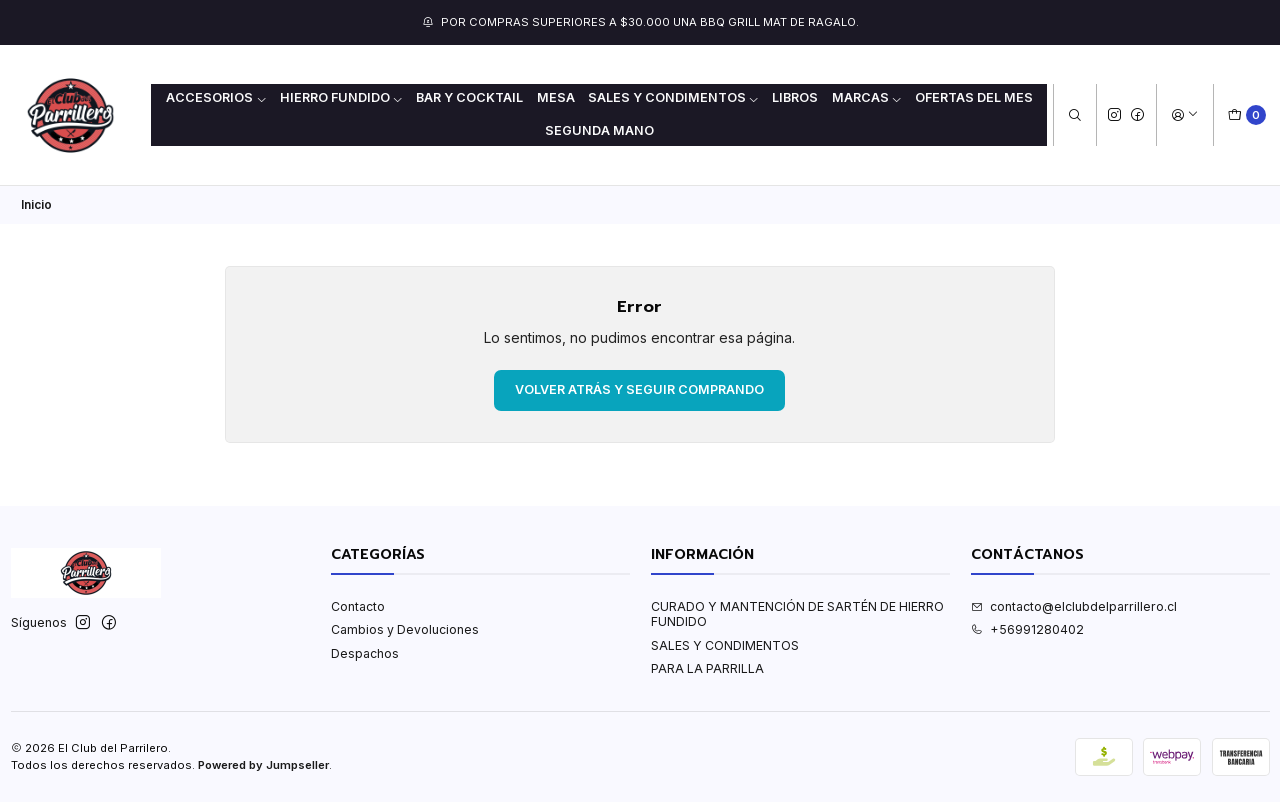 The width and height of the screenshot is (1280, 802). What do you see at coordinates (795, 97) in the screenshot?
I see `LIBROS` at bounding box center [795, 97].